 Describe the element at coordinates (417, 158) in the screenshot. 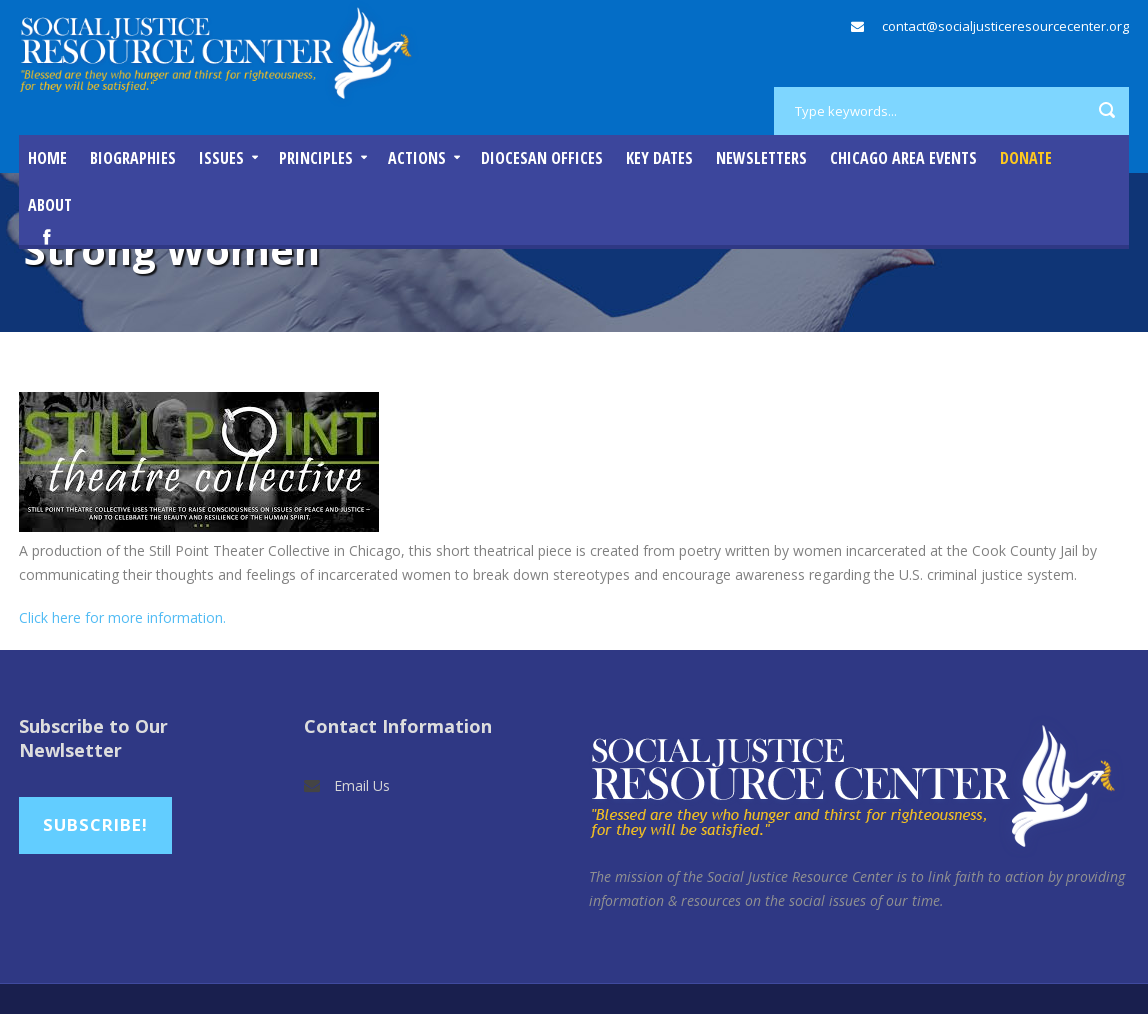

I see `Actions` at that location.